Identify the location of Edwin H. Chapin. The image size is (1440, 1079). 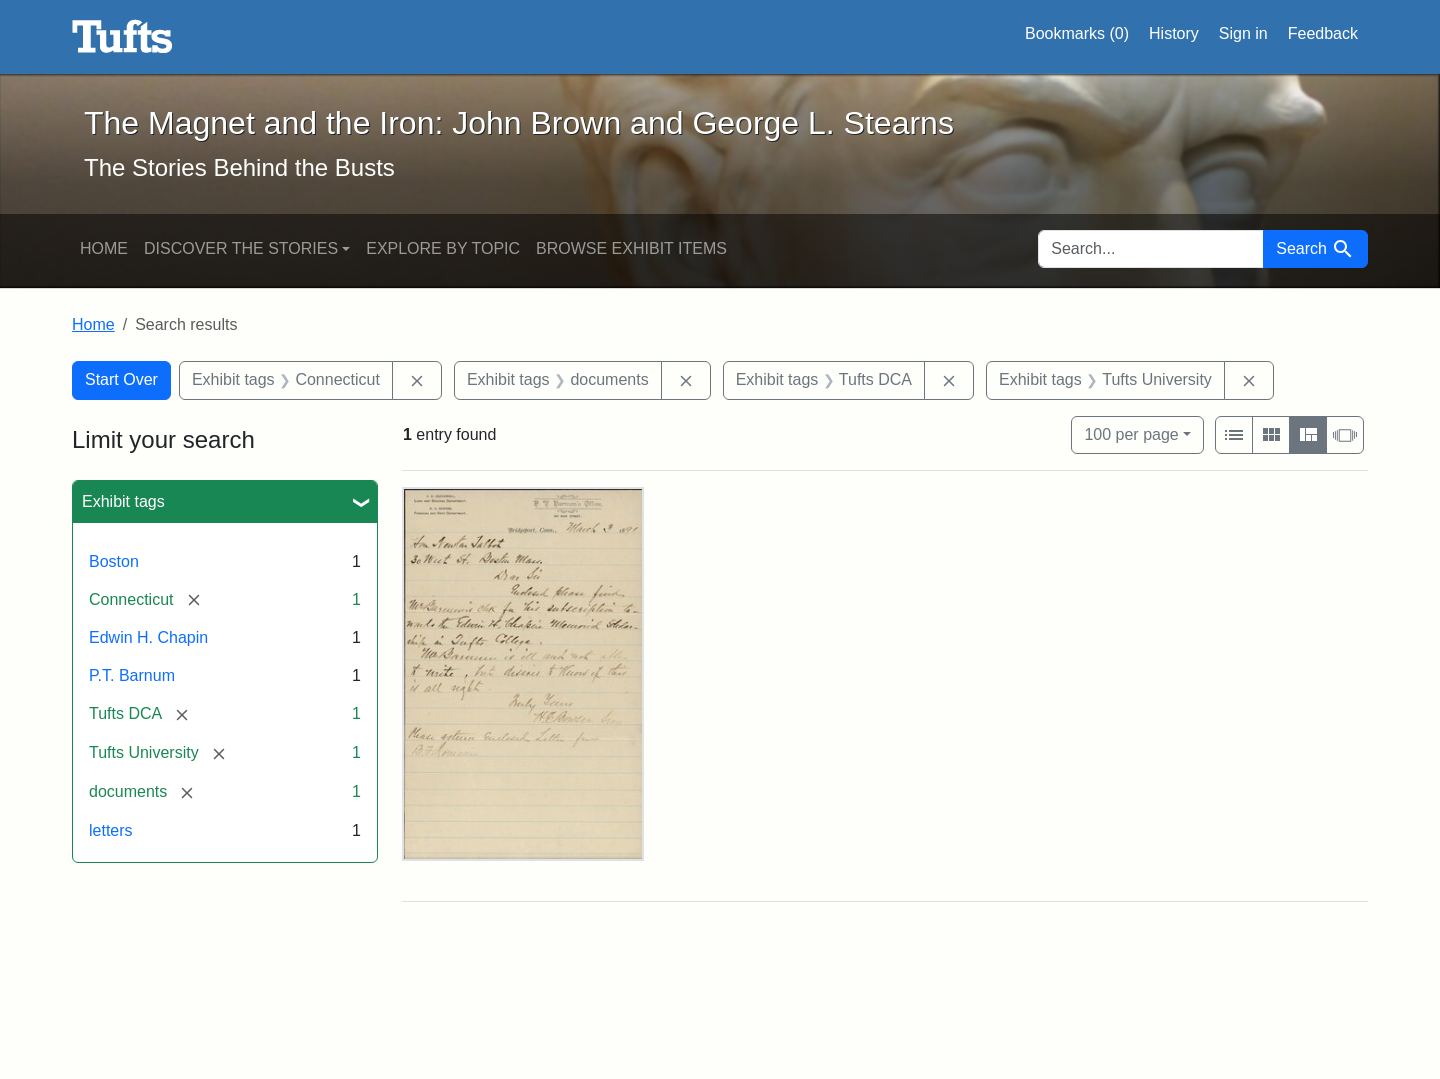
(148, 637).